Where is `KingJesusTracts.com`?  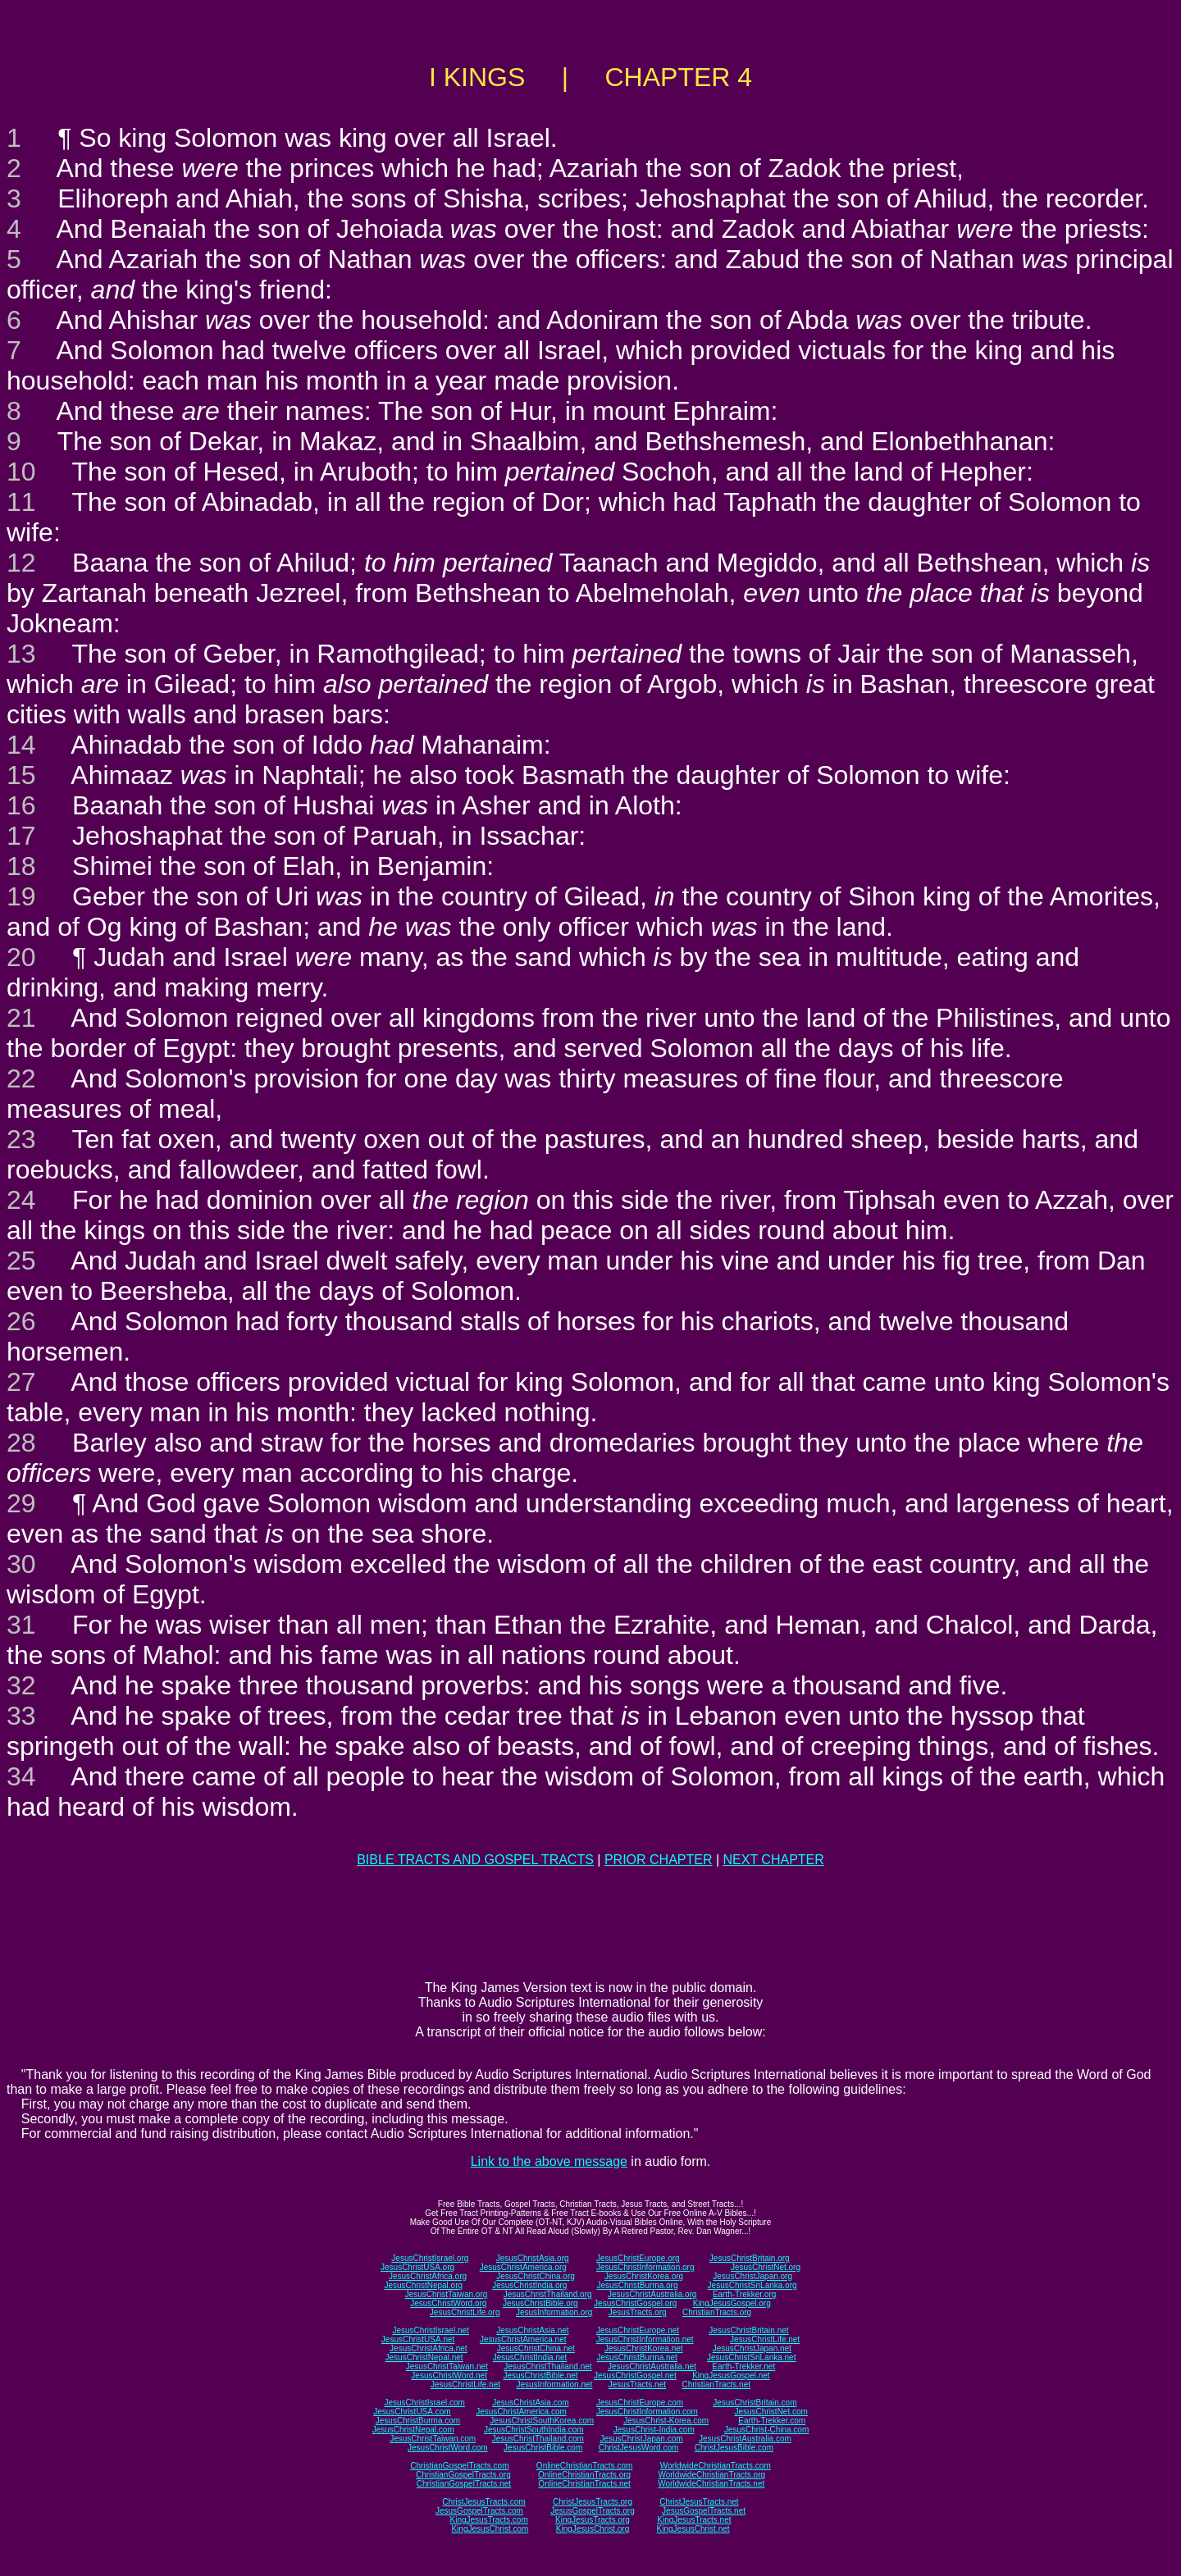 KingJesusTracts.com is located at coordinates (489, 2519).